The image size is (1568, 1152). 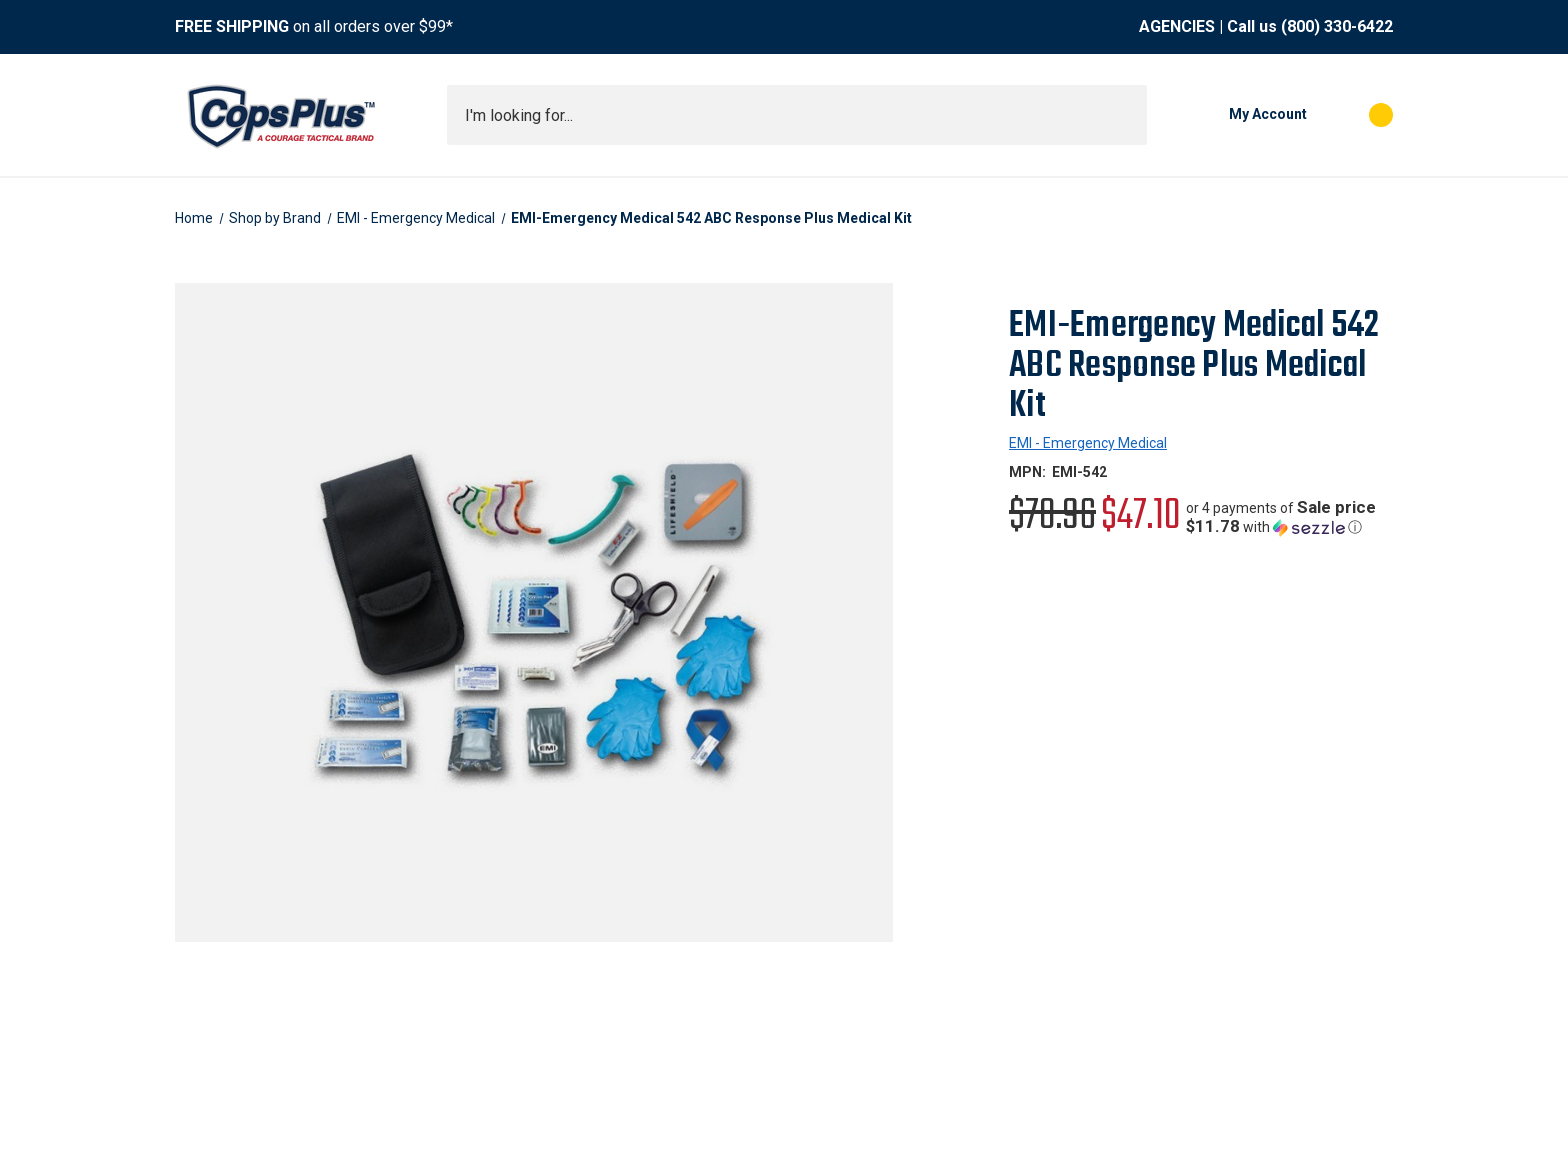 What do you see at coordinates (1088, 443) in the screenshot?
I see `EMI - Emergency Medical` at bounding box center [1088, 443].